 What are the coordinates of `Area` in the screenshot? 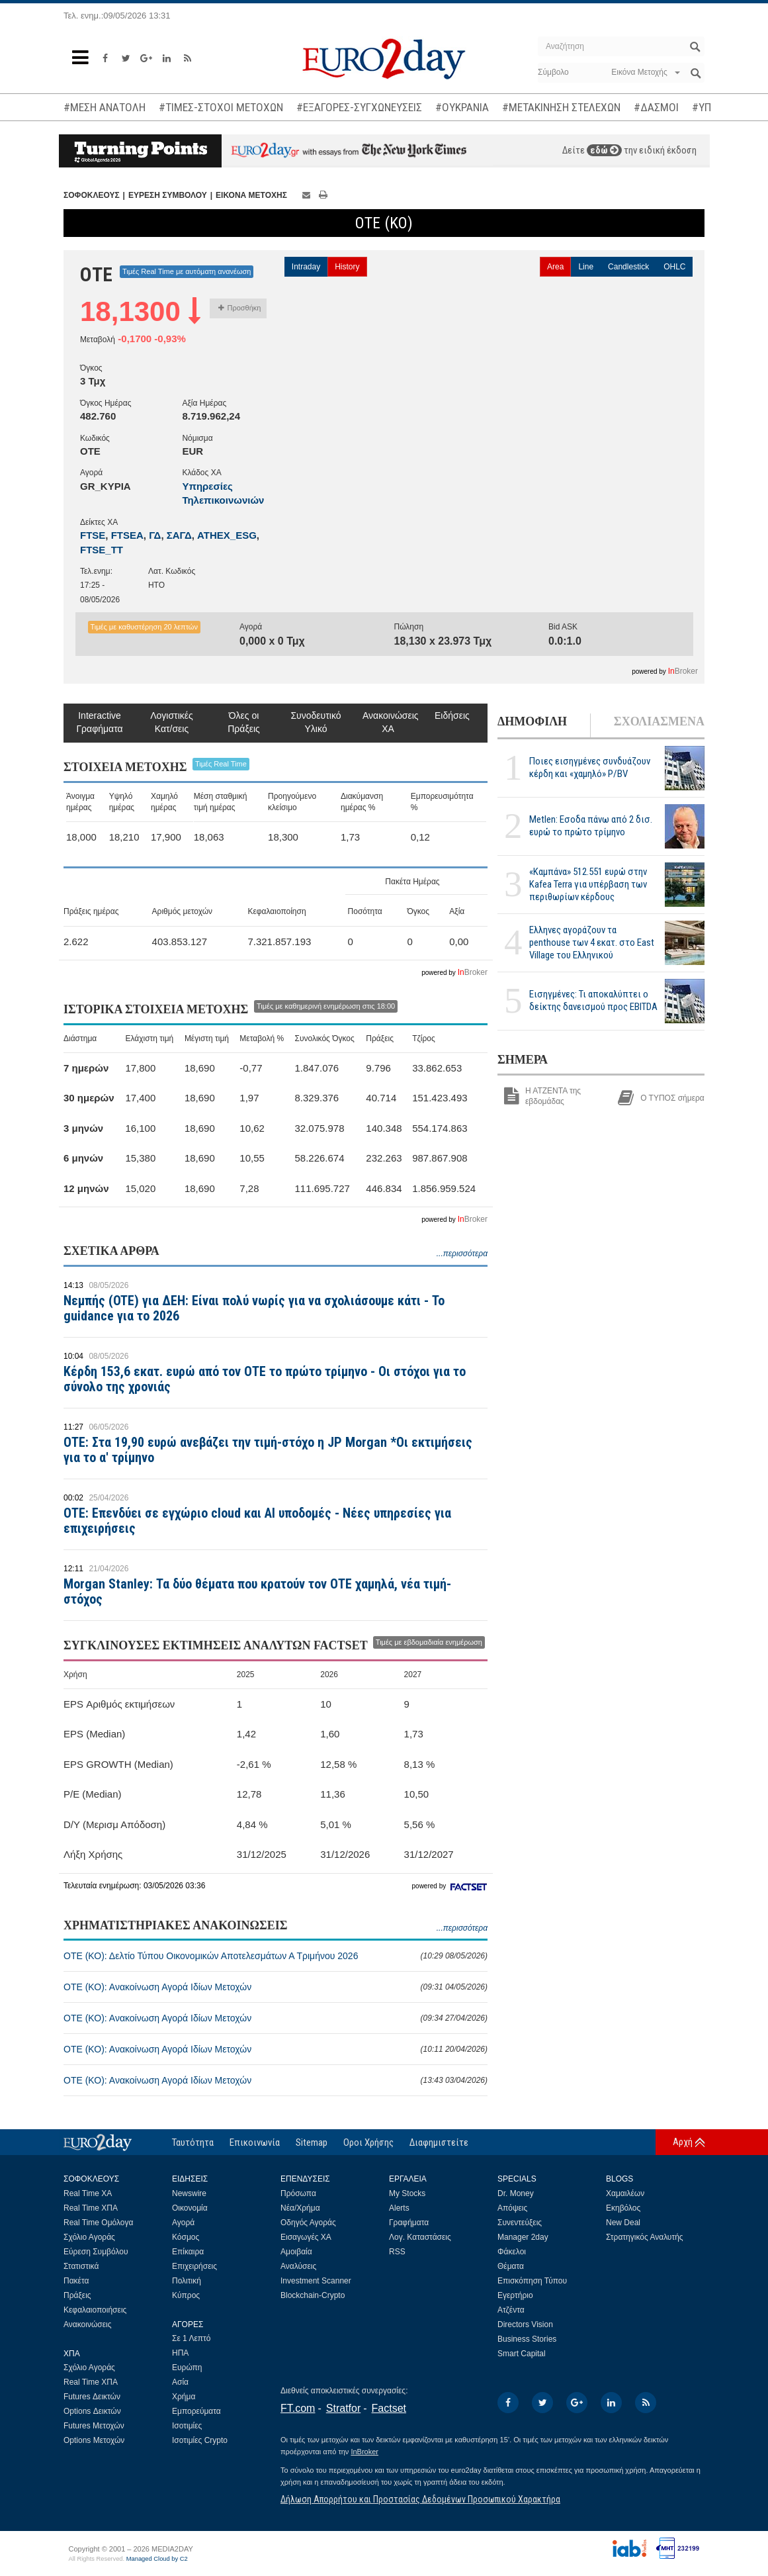 It's located at (555, 266).